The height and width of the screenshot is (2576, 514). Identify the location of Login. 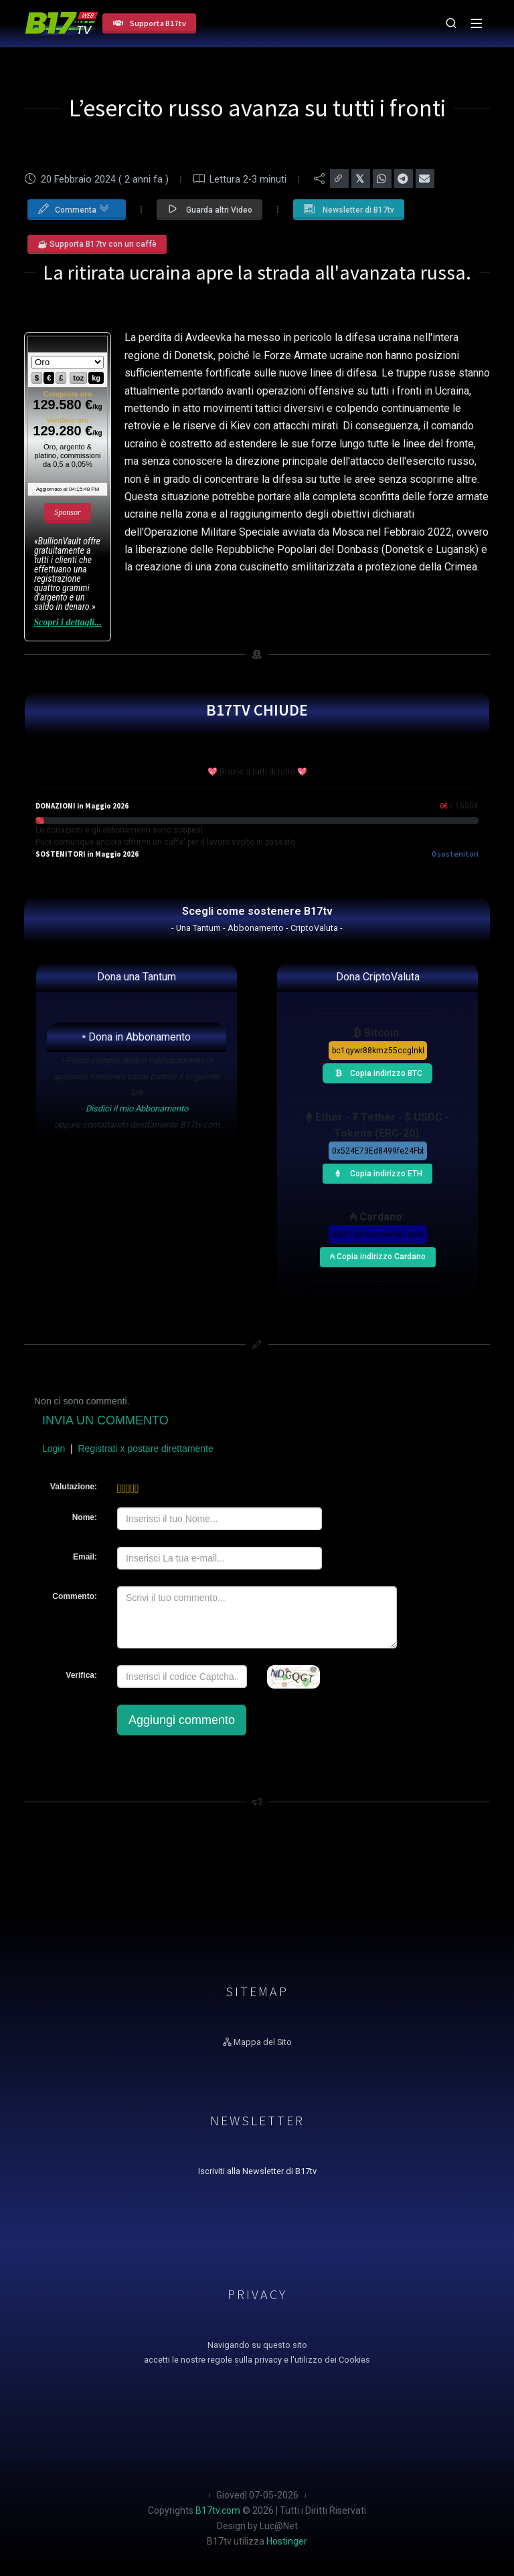
(53, 1448).